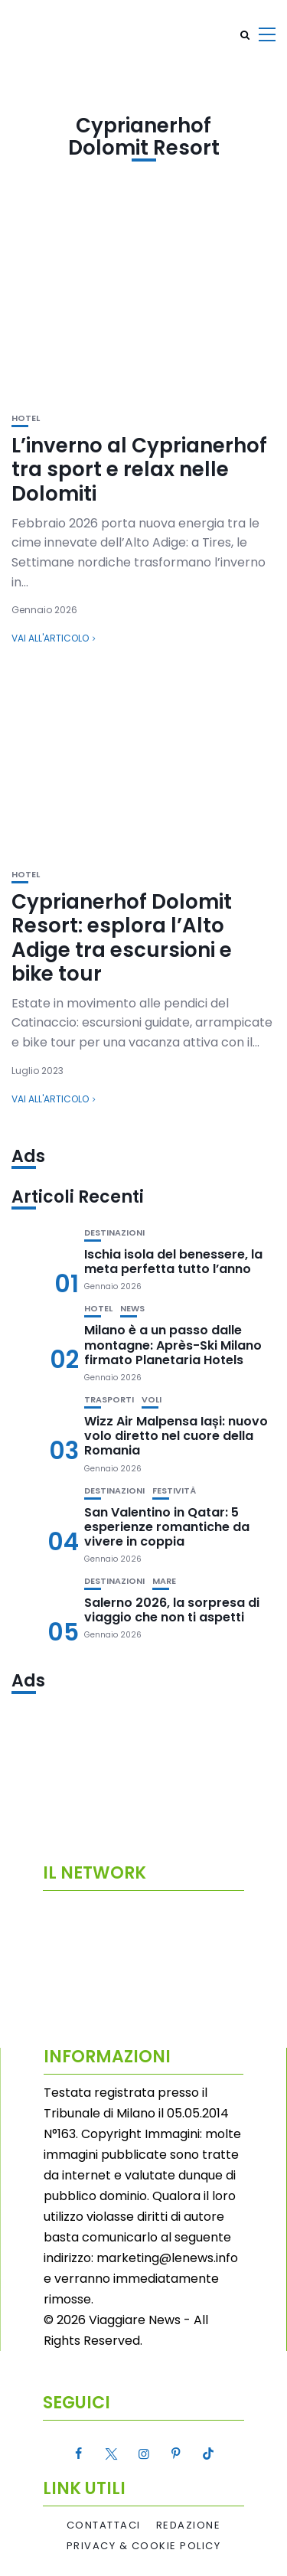 This screenshot has height=2576, width=287. I want to click on Cyprianerhof Dolomit Resort: esplora l’Alto Adige tra escursioni e bike tour, so click(121, 938).